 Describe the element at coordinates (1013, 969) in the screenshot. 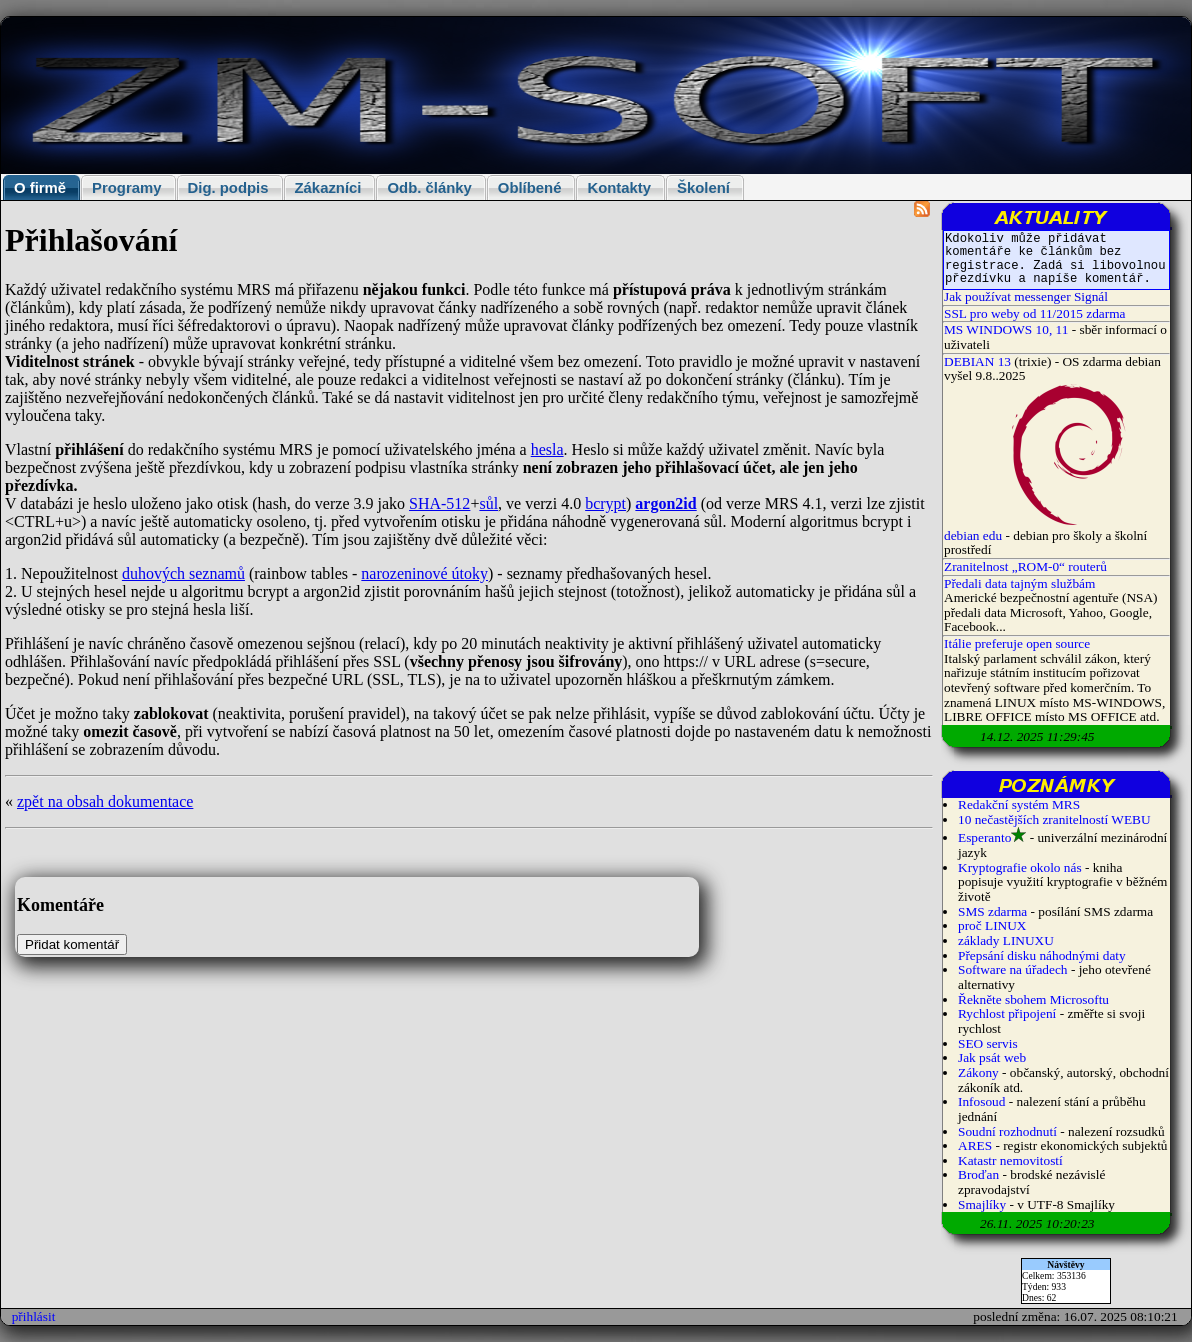

I see `Software na úřadech` at that location.